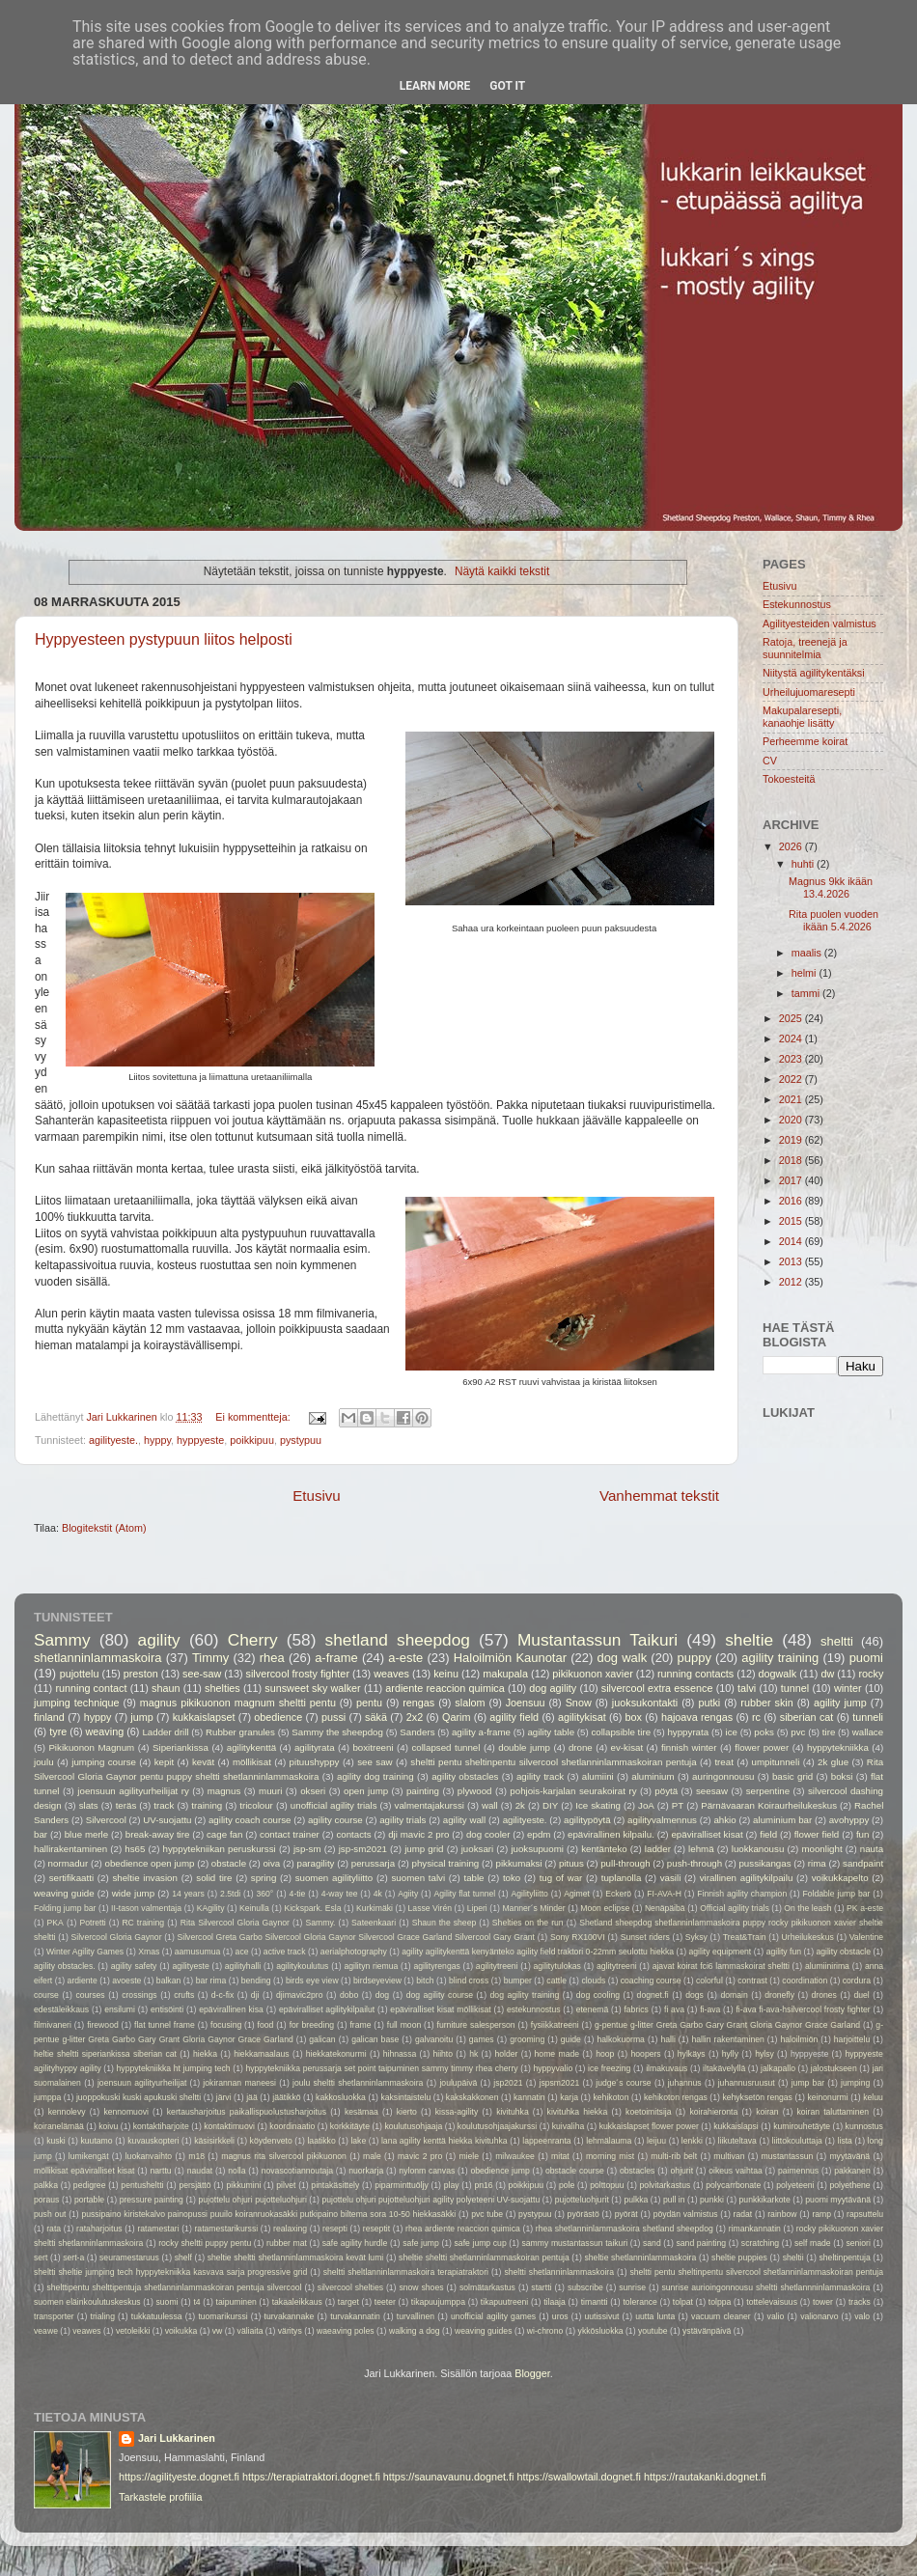  I want to click on pole, so click(566, 2185).